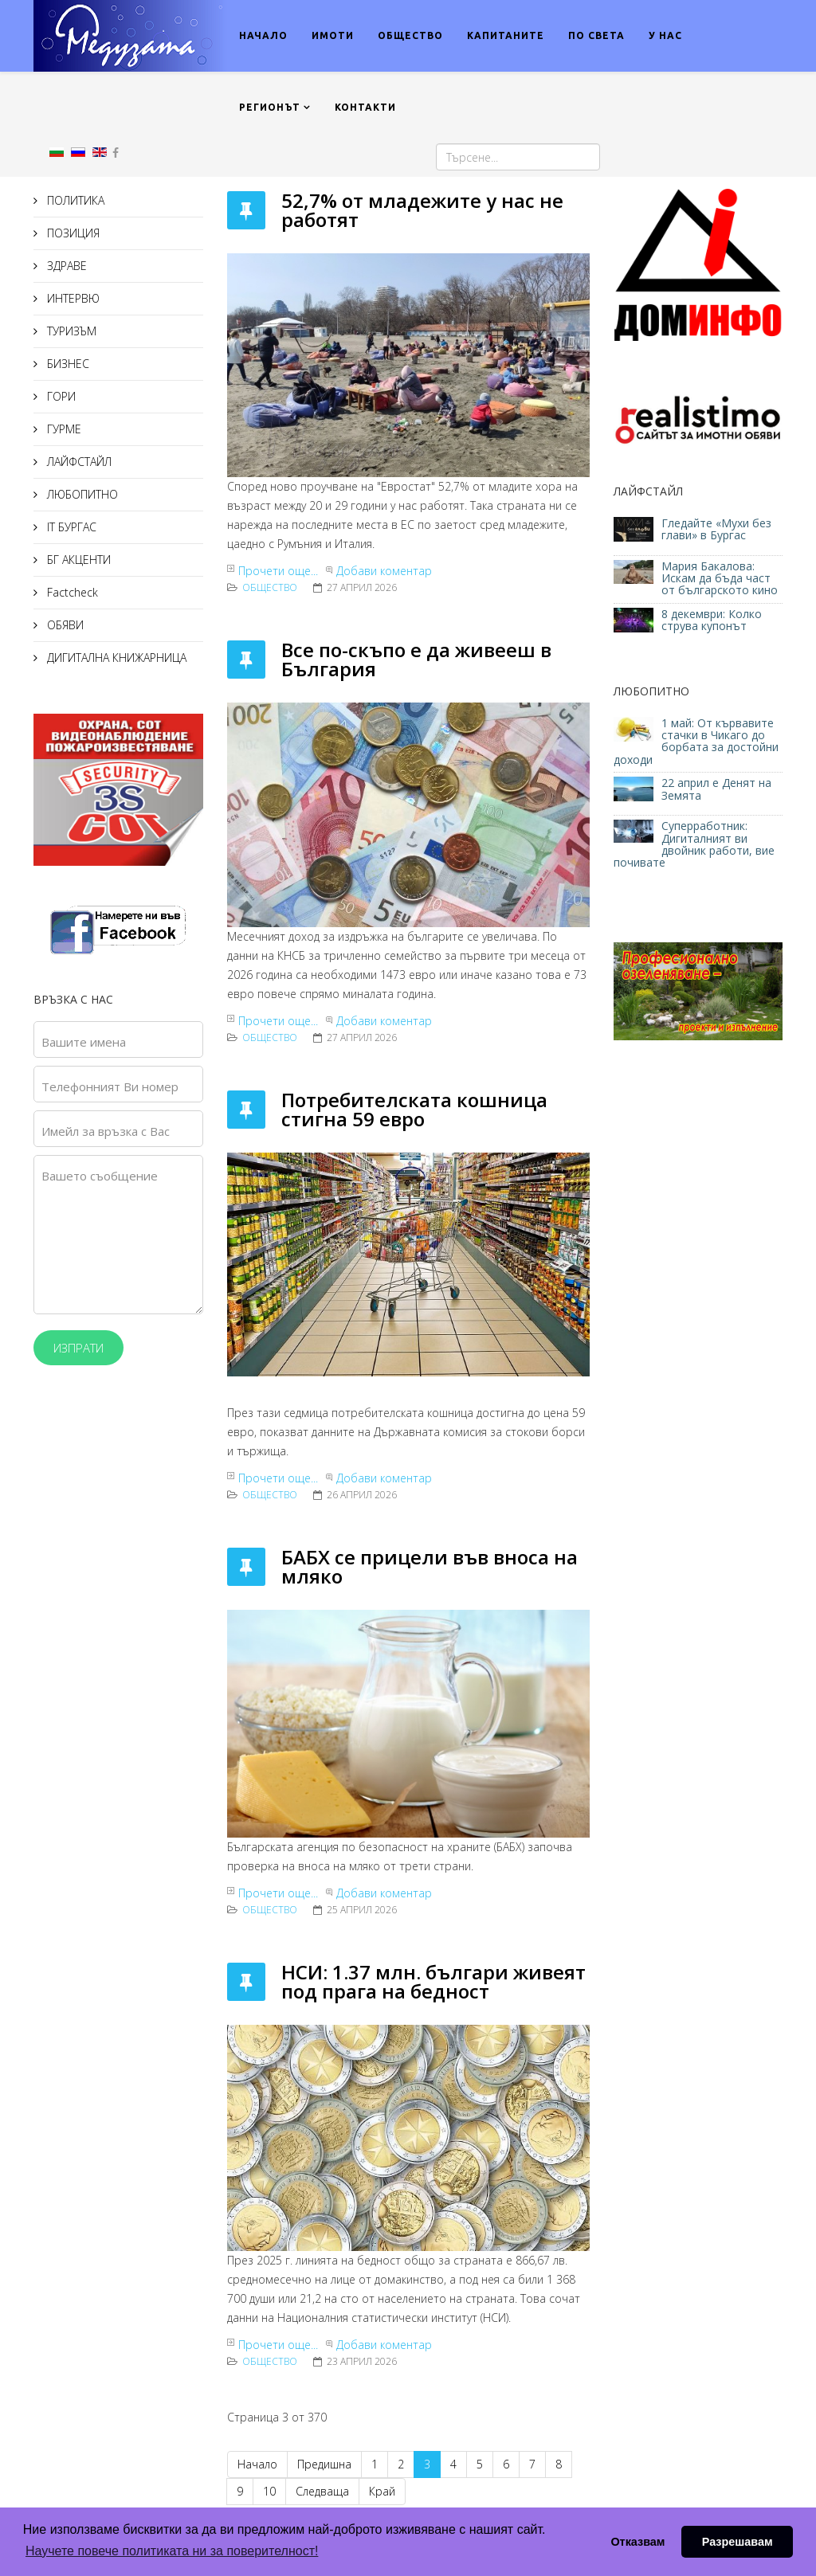  What do you see at coordinates (278, 570) in the screenshot?
I see `Прочети още...` at bounding box center [278, 570].